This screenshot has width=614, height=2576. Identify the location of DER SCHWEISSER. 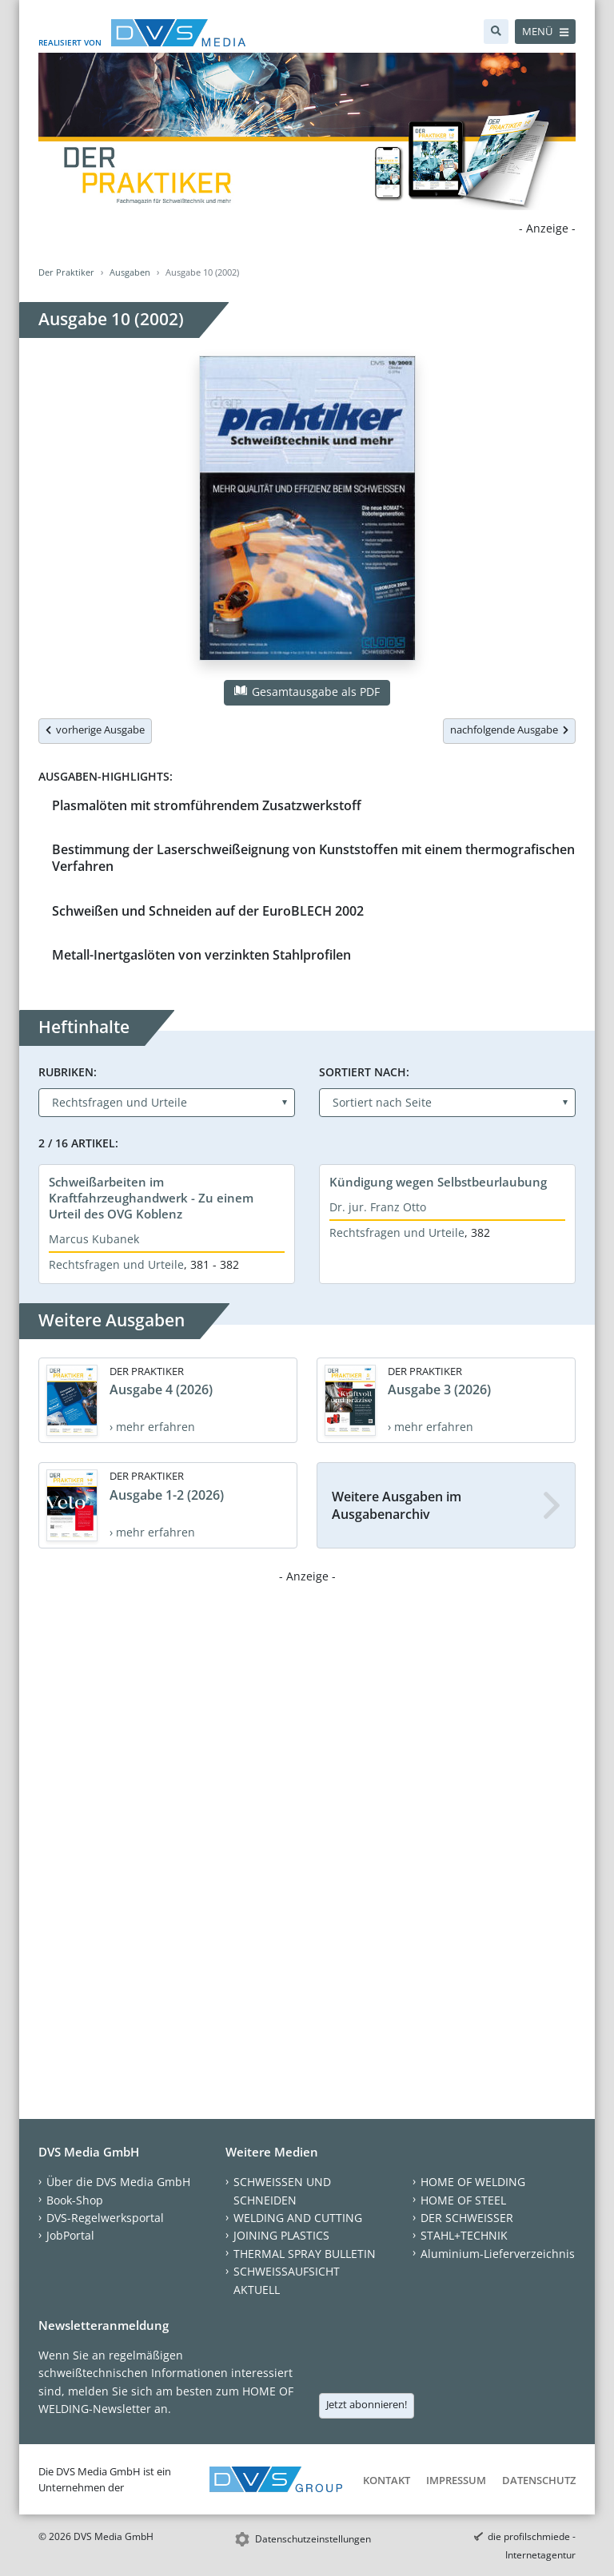
(467, 2217).